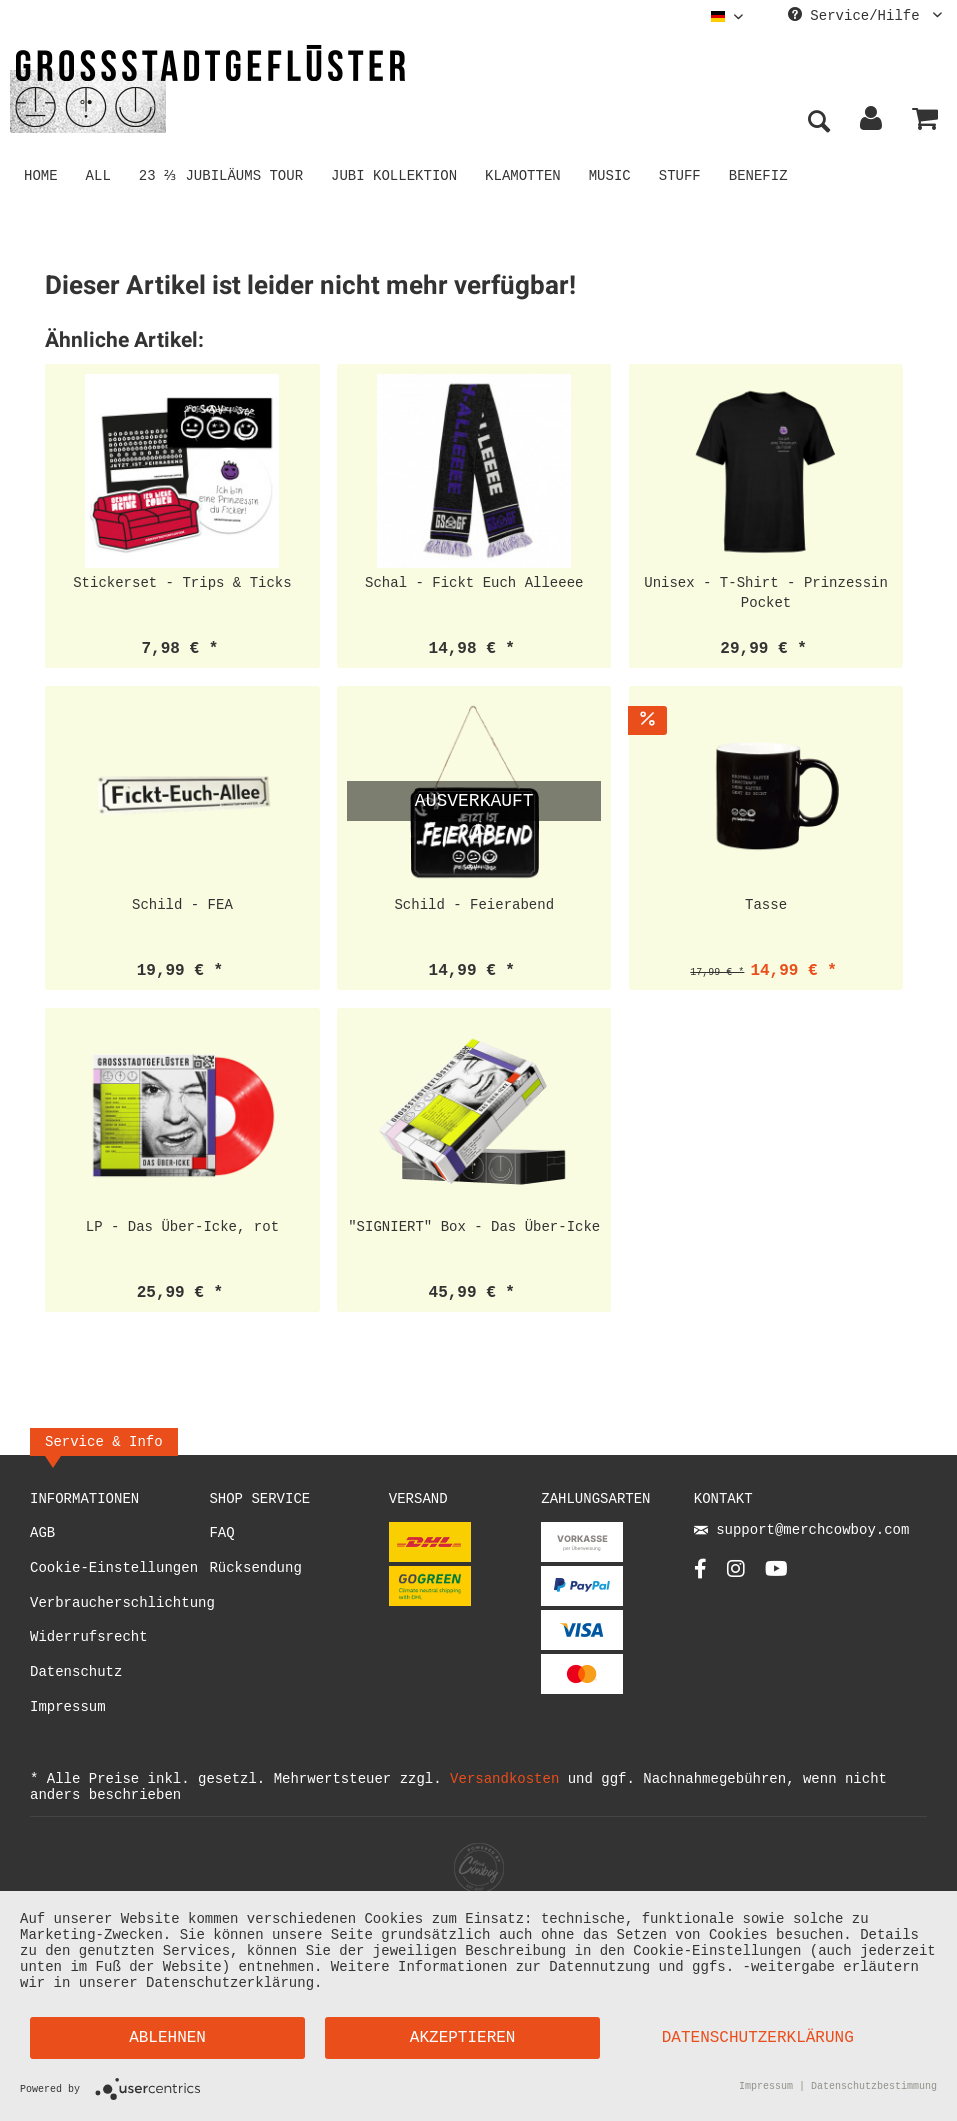  What do you see at coordinates (474, 1226) in the screenshot?
I see `"SIGNIERT" Box - Das Über-Icke` at bounding box center [474, 1226].